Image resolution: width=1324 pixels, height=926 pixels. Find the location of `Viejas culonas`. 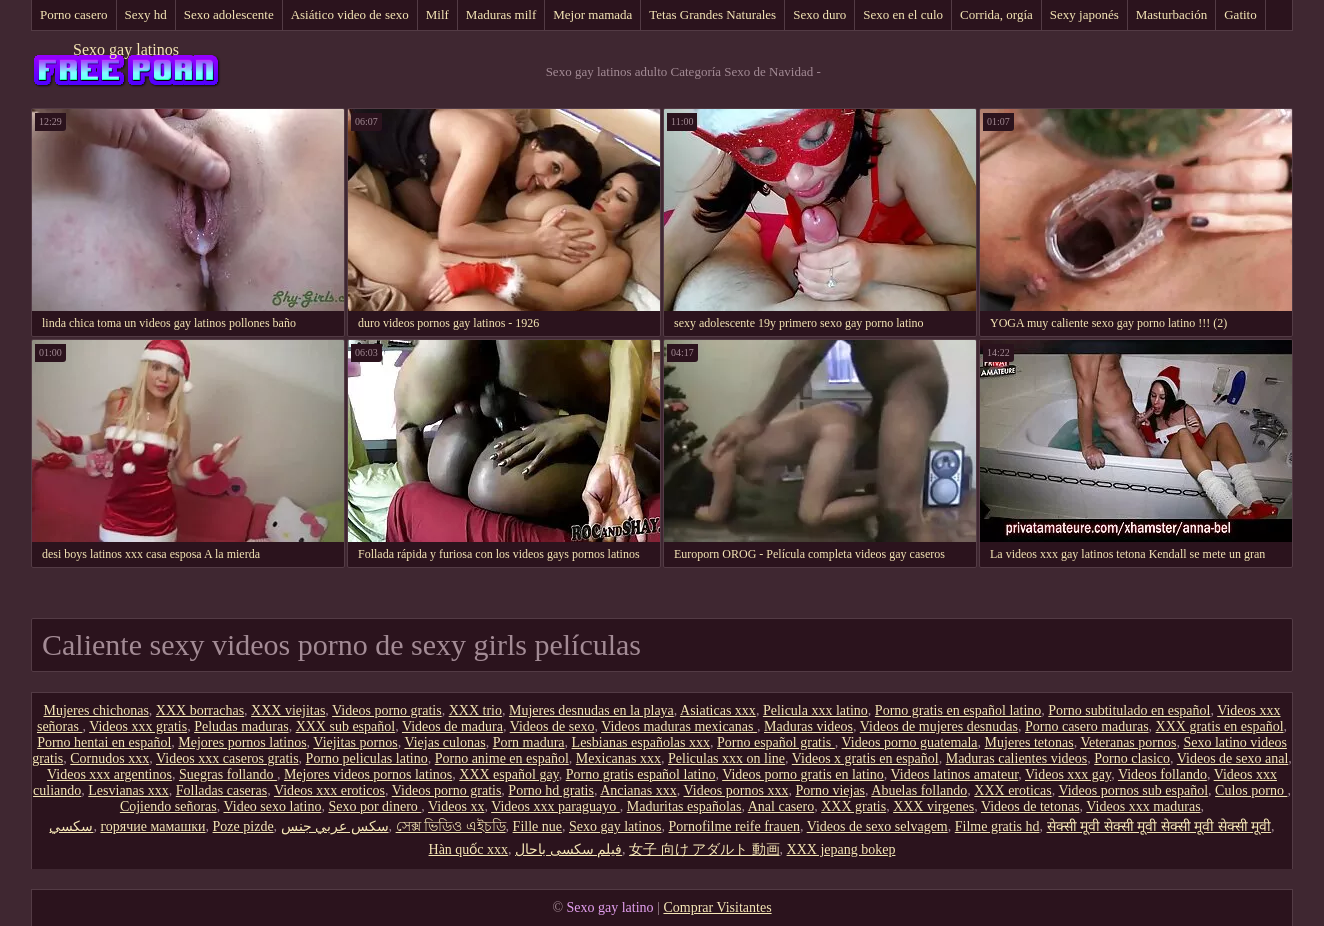

Viejas culonas is located at coordinates (444, 742).